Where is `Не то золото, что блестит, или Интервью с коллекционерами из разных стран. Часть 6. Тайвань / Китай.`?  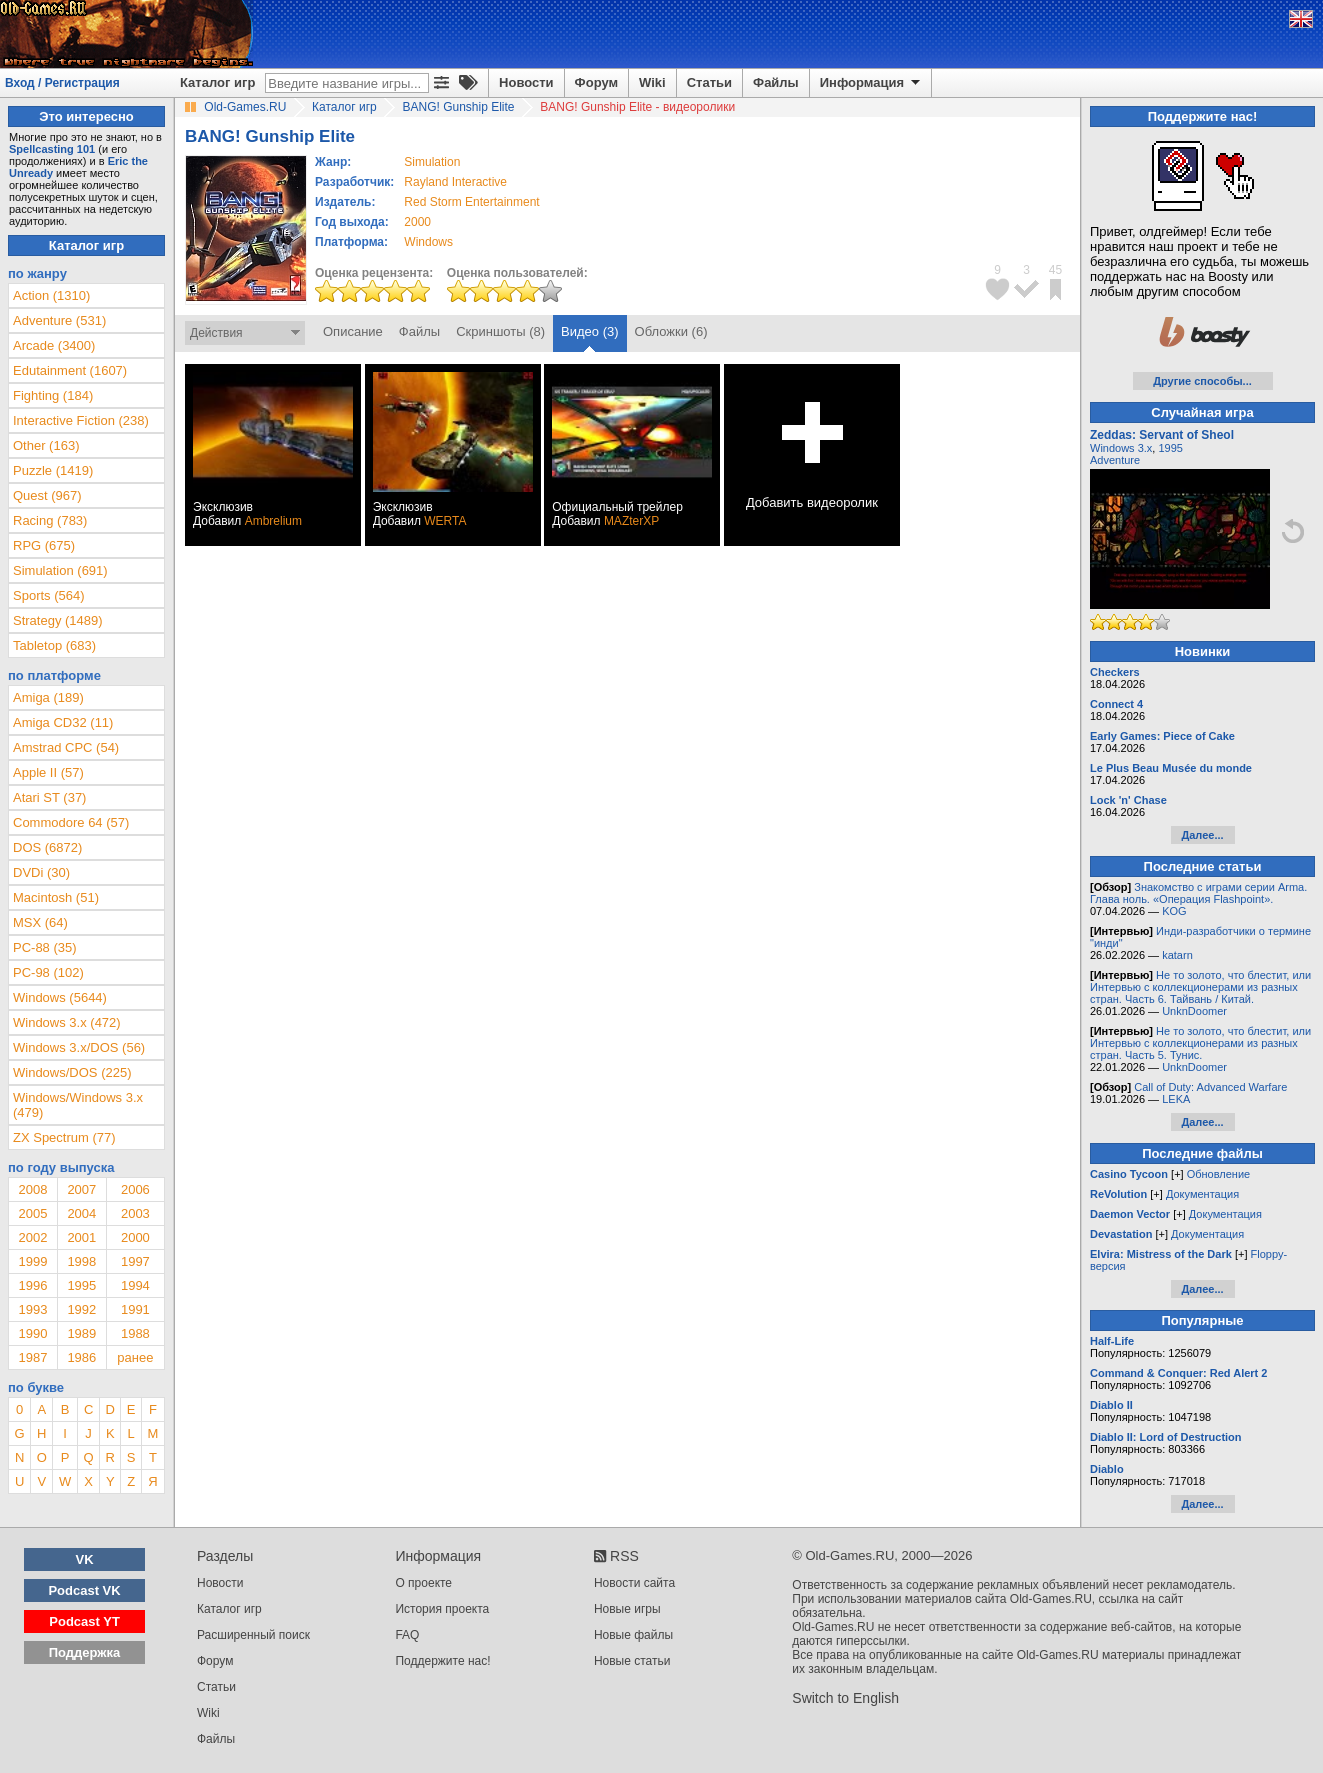 Не то золото, что блестит, или Интервью с коллекционерами из разных стран. Часть 6. Тайвань / Китай. is located at coordinates (1200, 987).